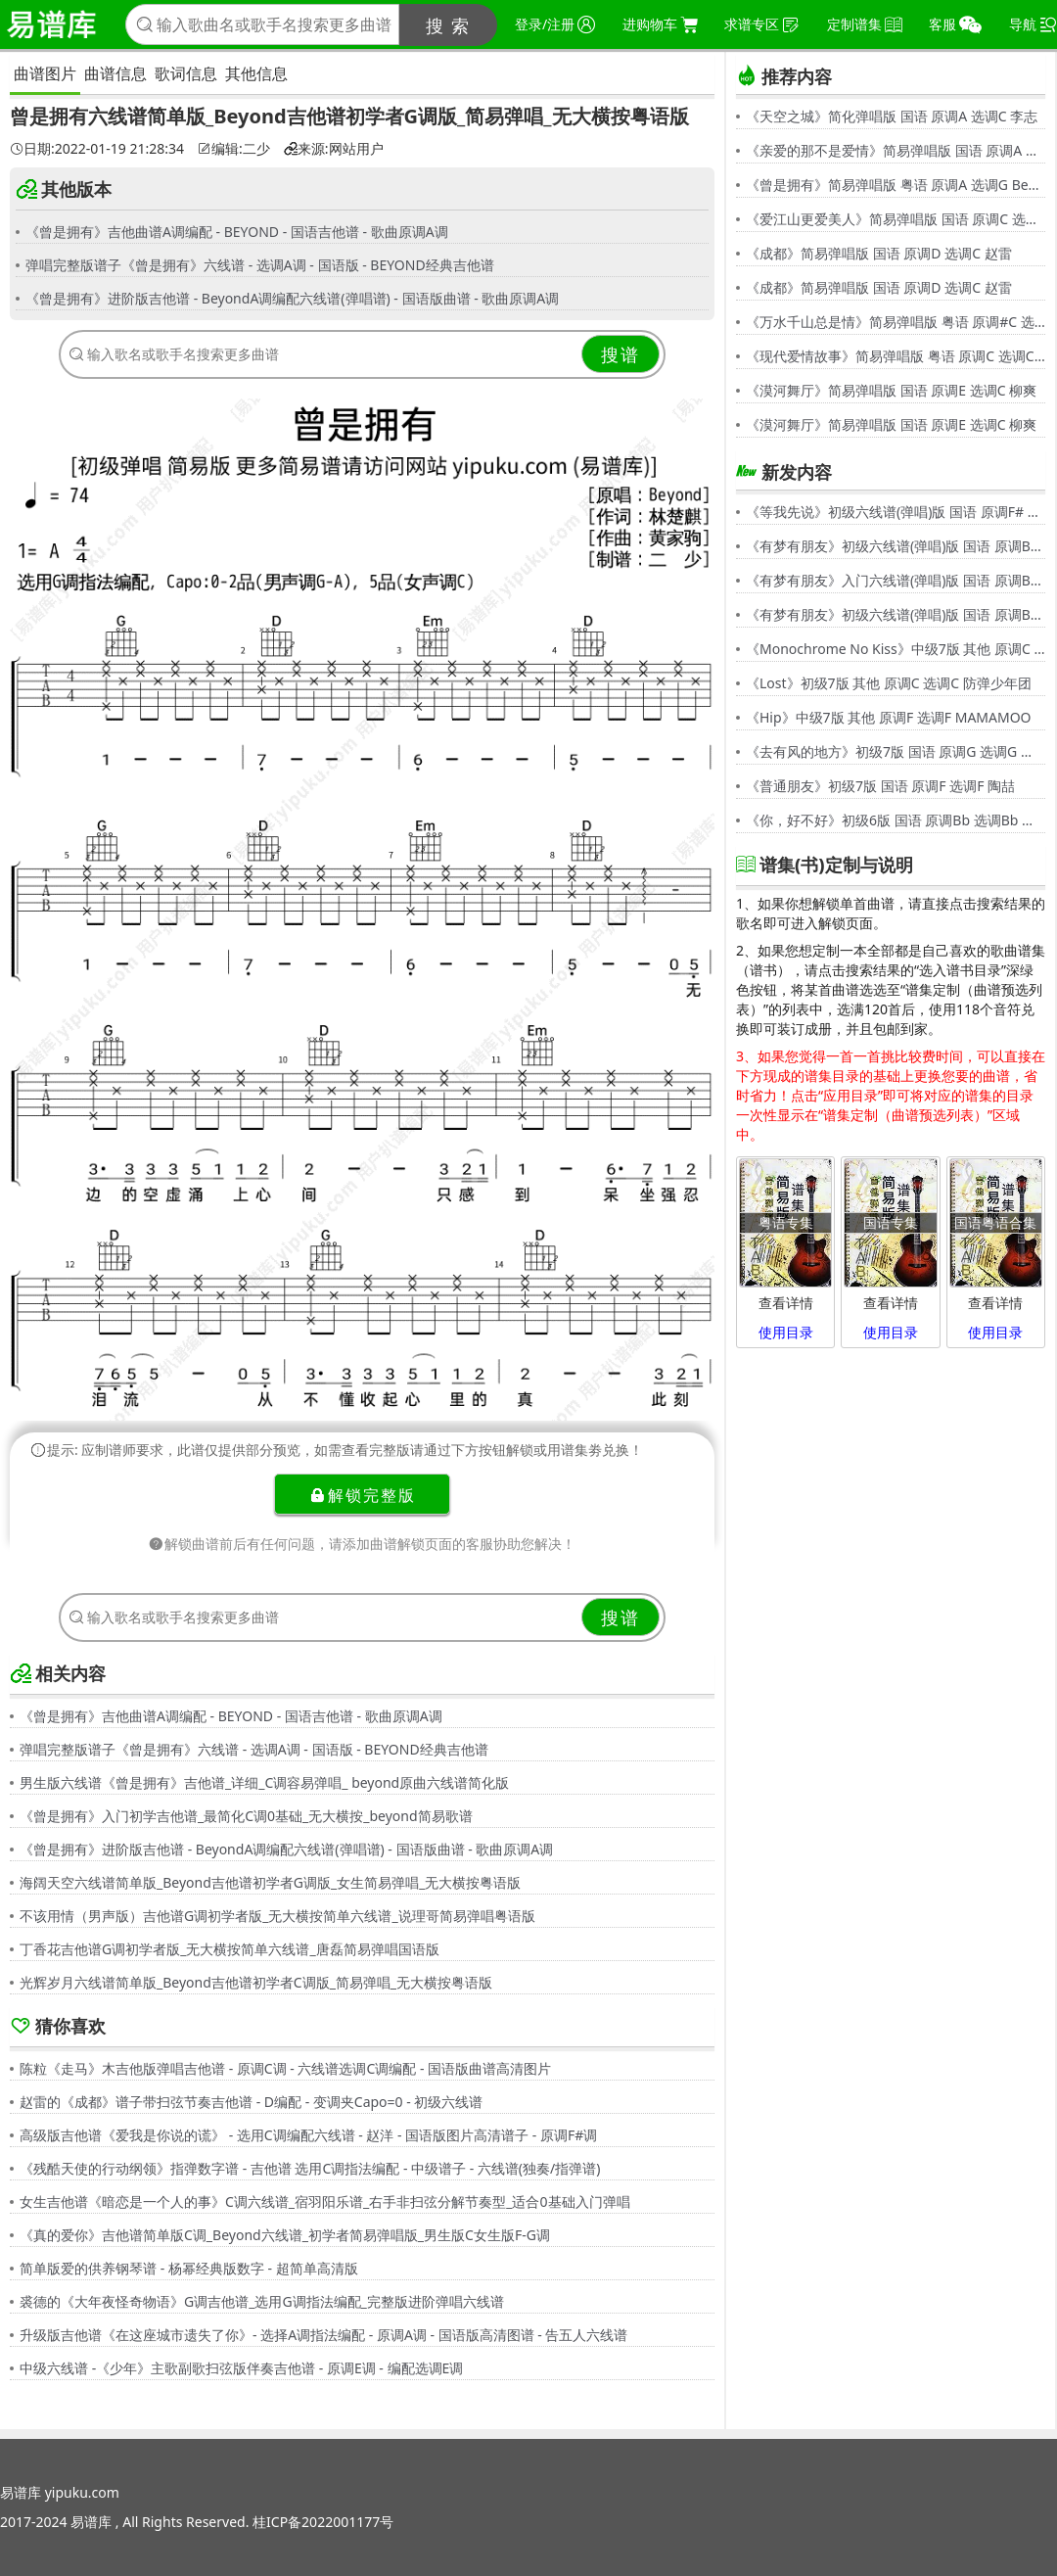  I want to click on 光辉岁月六线谱简单版_Beyond吉他谱初学者C调版_简易弹唱_无大横按粤语版, so click(256, 1982).